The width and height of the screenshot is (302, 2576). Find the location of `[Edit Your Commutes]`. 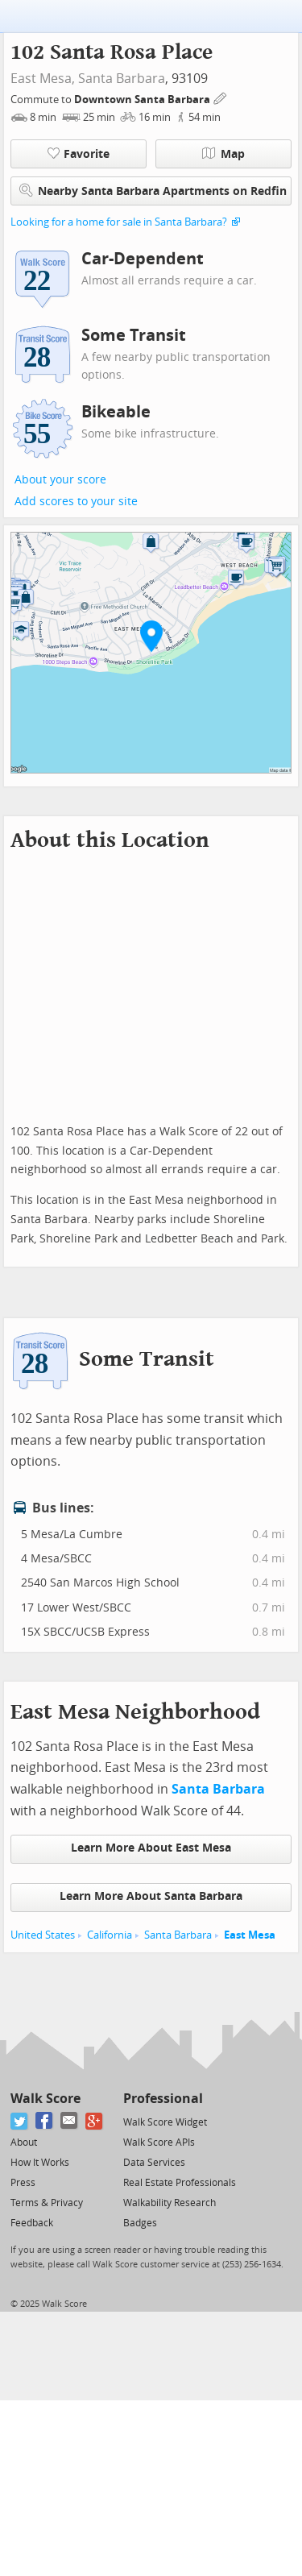

[Edit Your Commutes] is located at coordinates (221, 97).